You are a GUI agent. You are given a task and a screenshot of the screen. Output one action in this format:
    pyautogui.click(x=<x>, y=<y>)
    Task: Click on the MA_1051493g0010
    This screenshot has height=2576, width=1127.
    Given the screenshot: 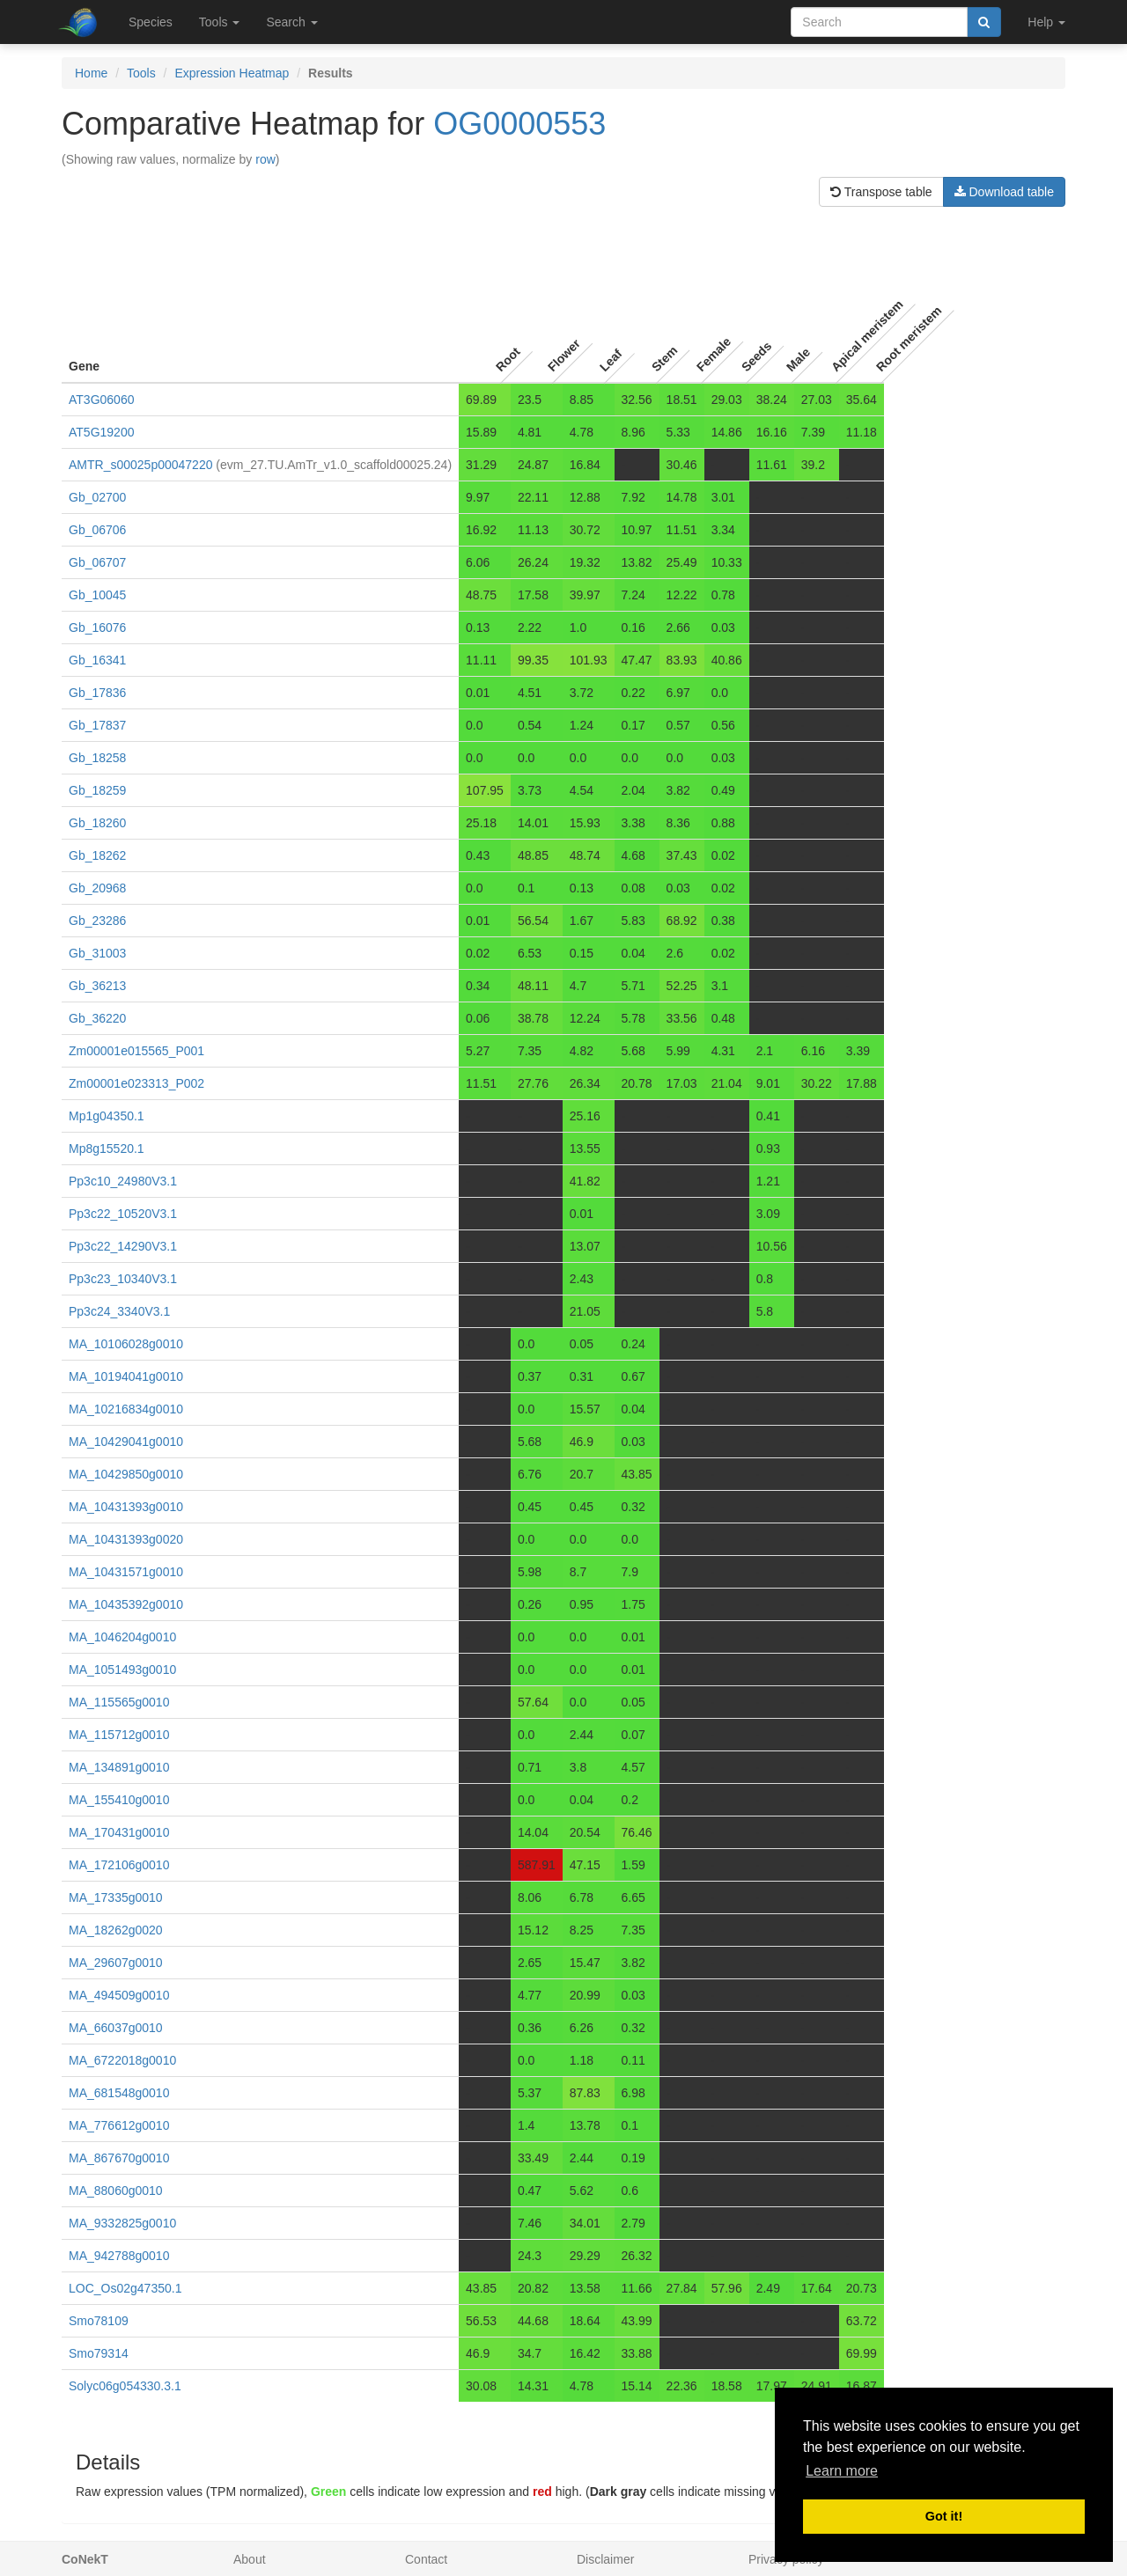 What is the action you would take?
    pyautogui.click(x=122, y=1669)
    